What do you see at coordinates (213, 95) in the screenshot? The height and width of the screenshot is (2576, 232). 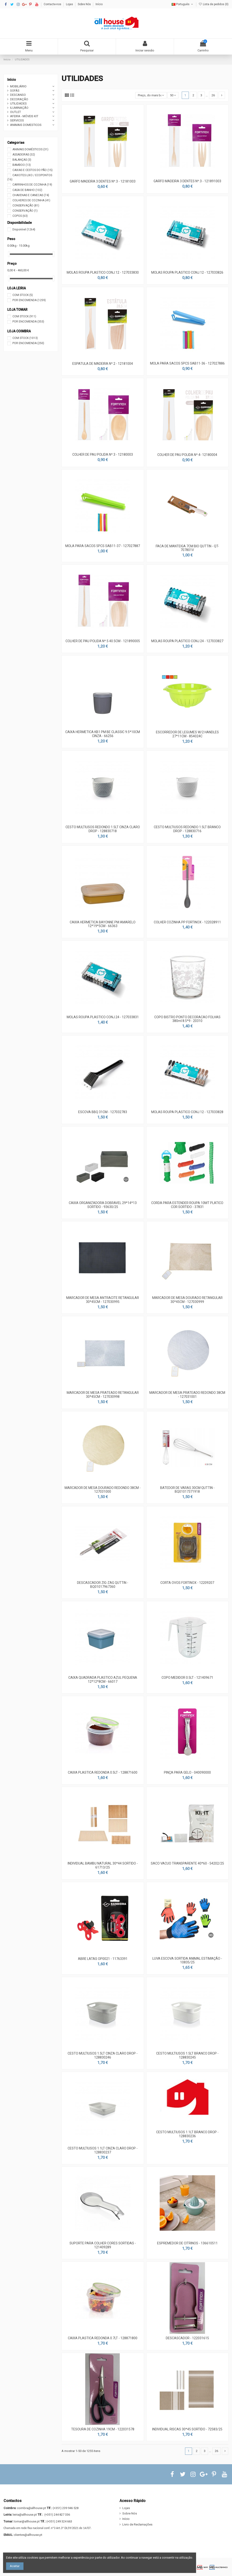 I see `26` at bounding box center [213, 95].